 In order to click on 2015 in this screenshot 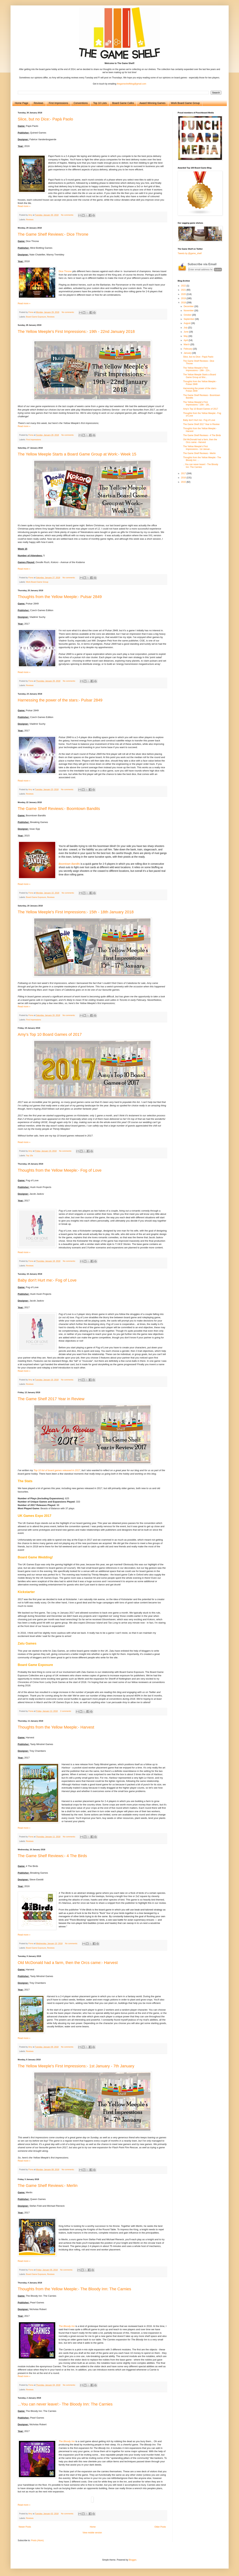, I will do `click(183, 482)`.